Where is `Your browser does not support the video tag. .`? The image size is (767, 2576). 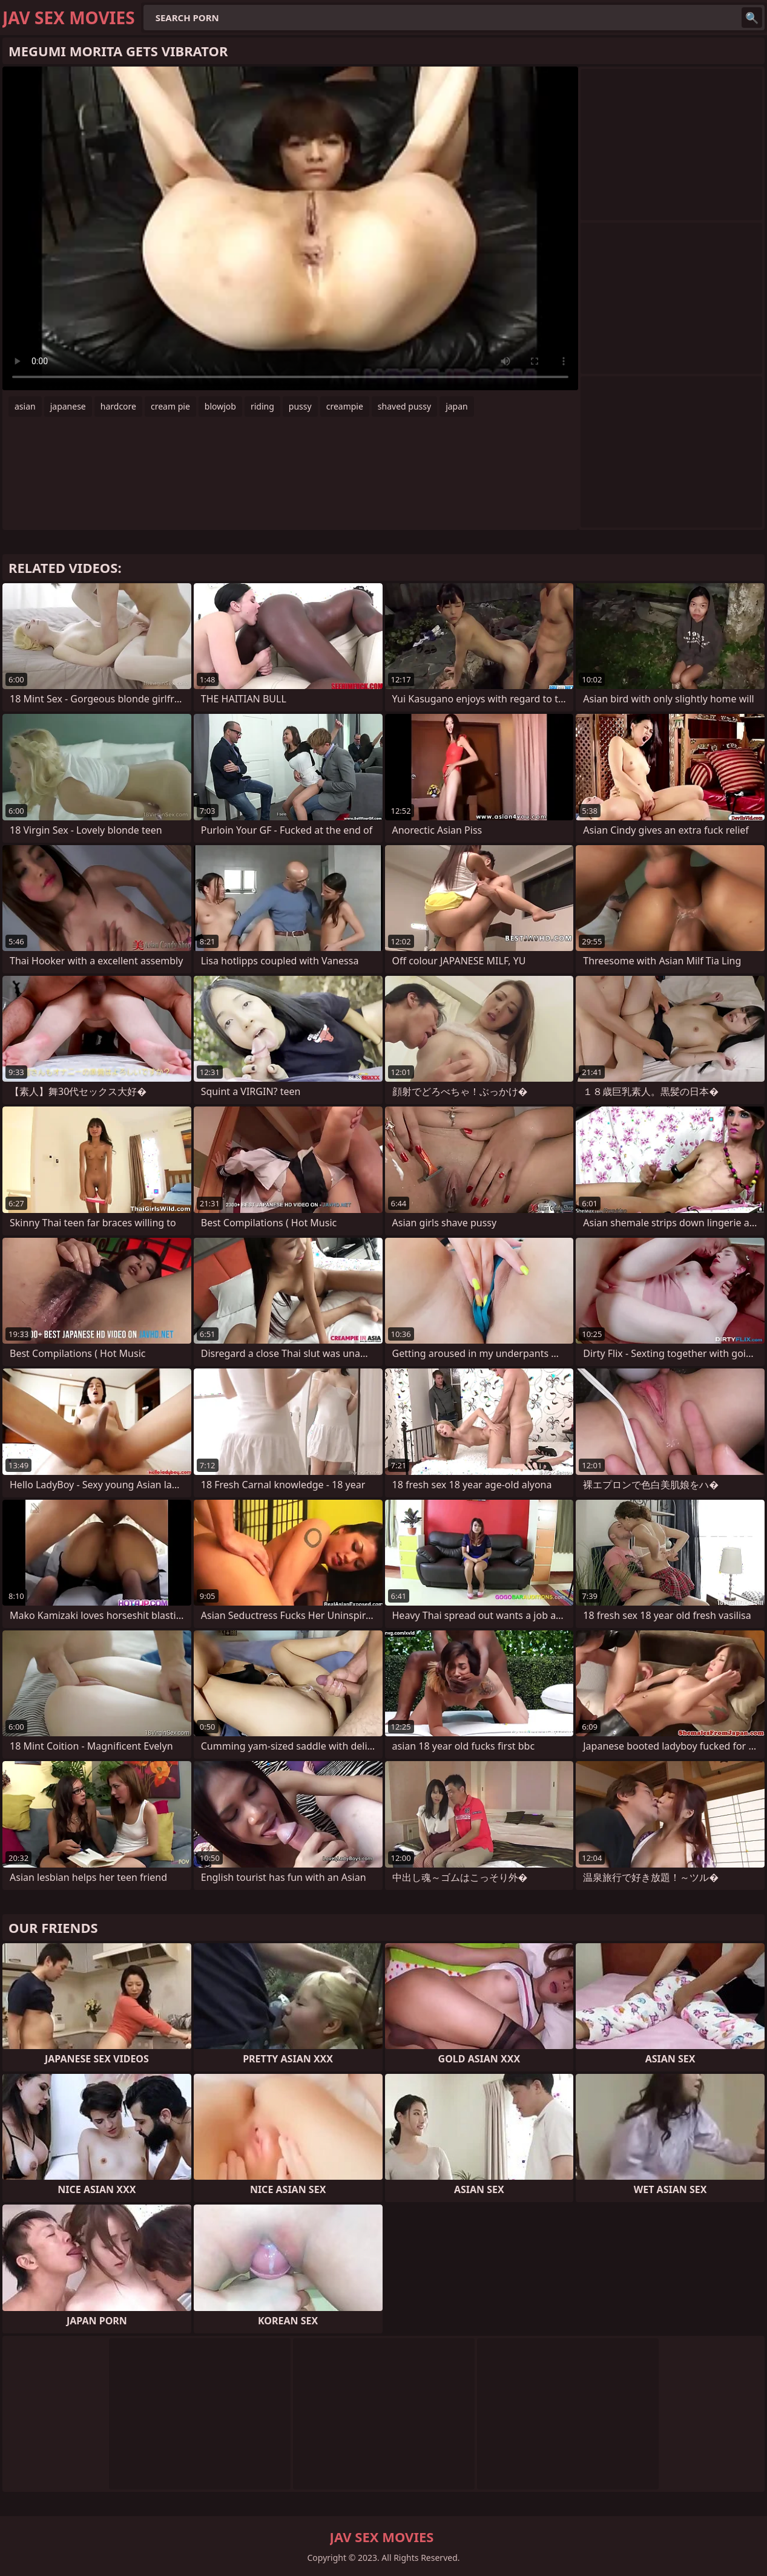 Your browser does not support the video tag. . is located at coordinates (290, 228).